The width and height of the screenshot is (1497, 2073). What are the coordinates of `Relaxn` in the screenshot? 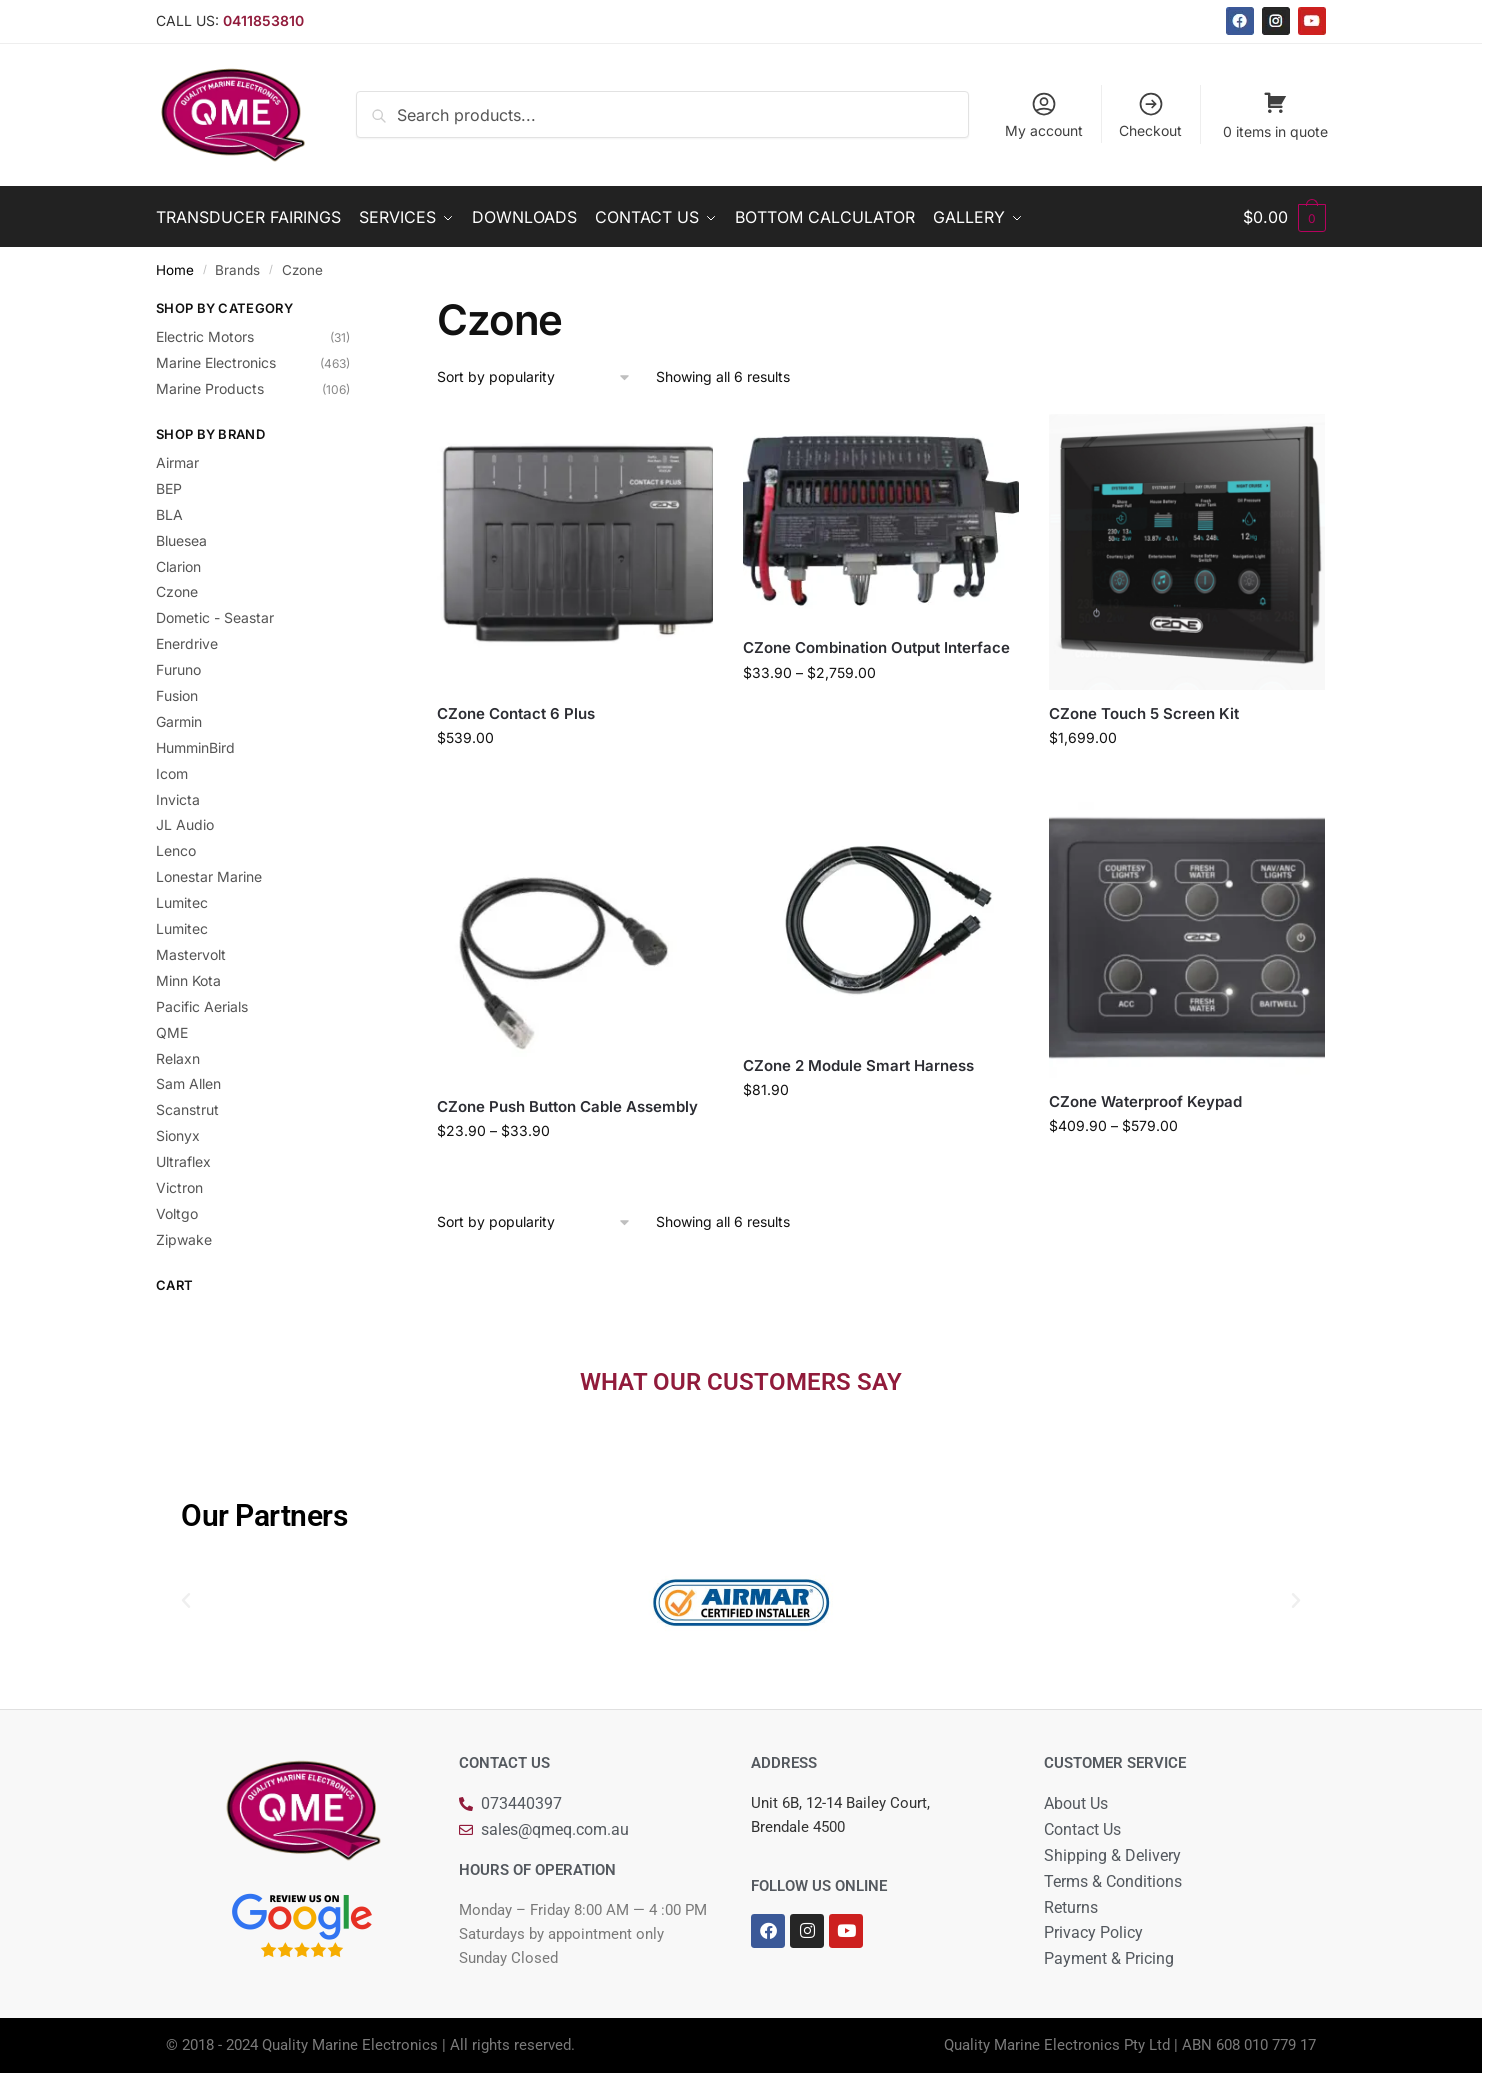 It's located at (178, 1058).